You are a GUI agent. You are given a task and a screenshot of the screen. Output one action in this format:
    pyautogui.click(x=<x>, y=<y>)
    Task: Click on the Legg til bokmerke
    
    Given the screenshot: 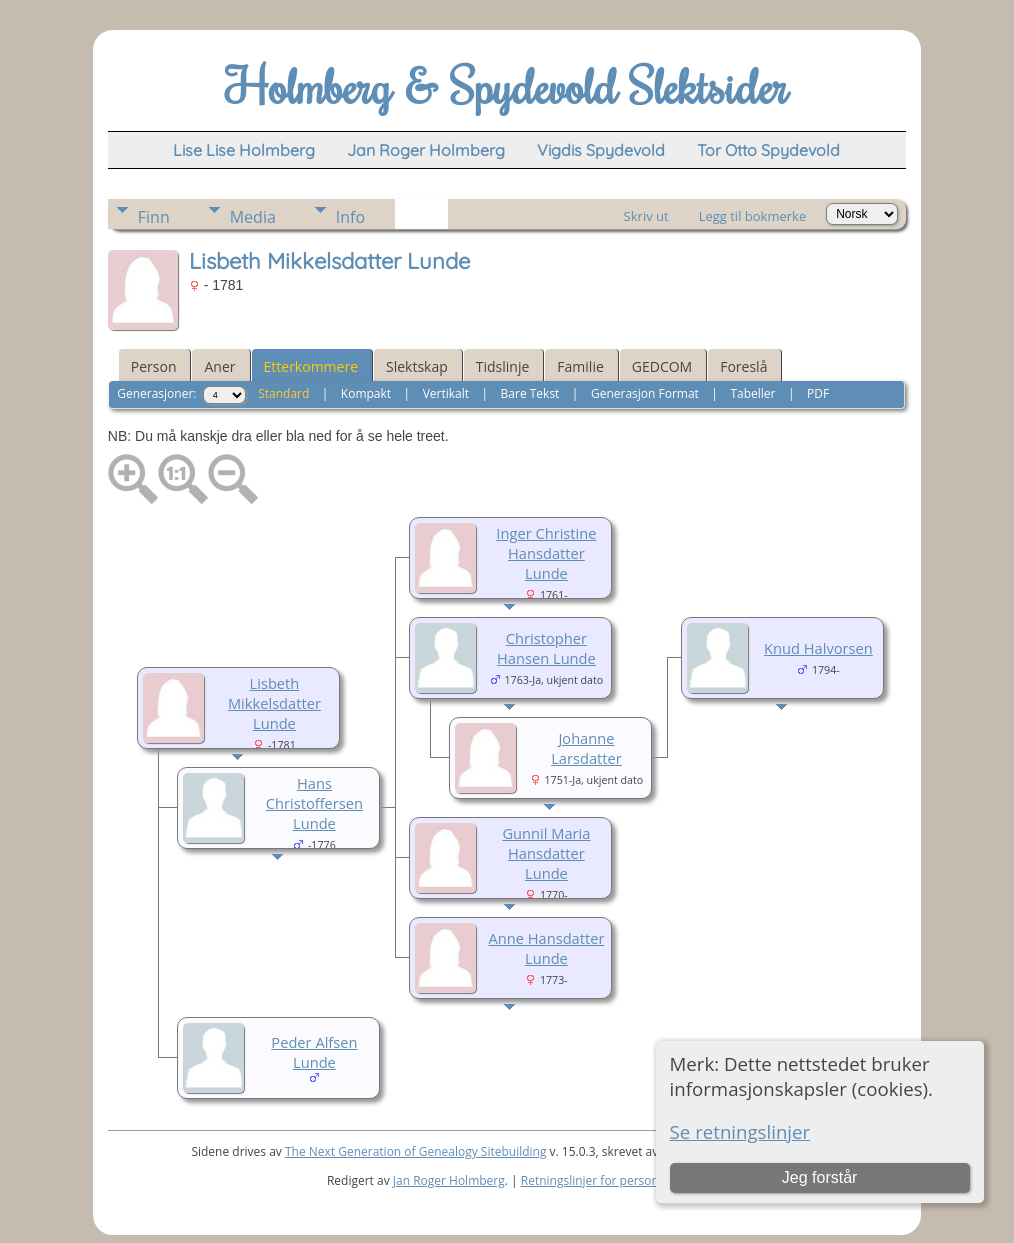 What is the action you would take?
    pyautogui.click(x=753, y=216)
    